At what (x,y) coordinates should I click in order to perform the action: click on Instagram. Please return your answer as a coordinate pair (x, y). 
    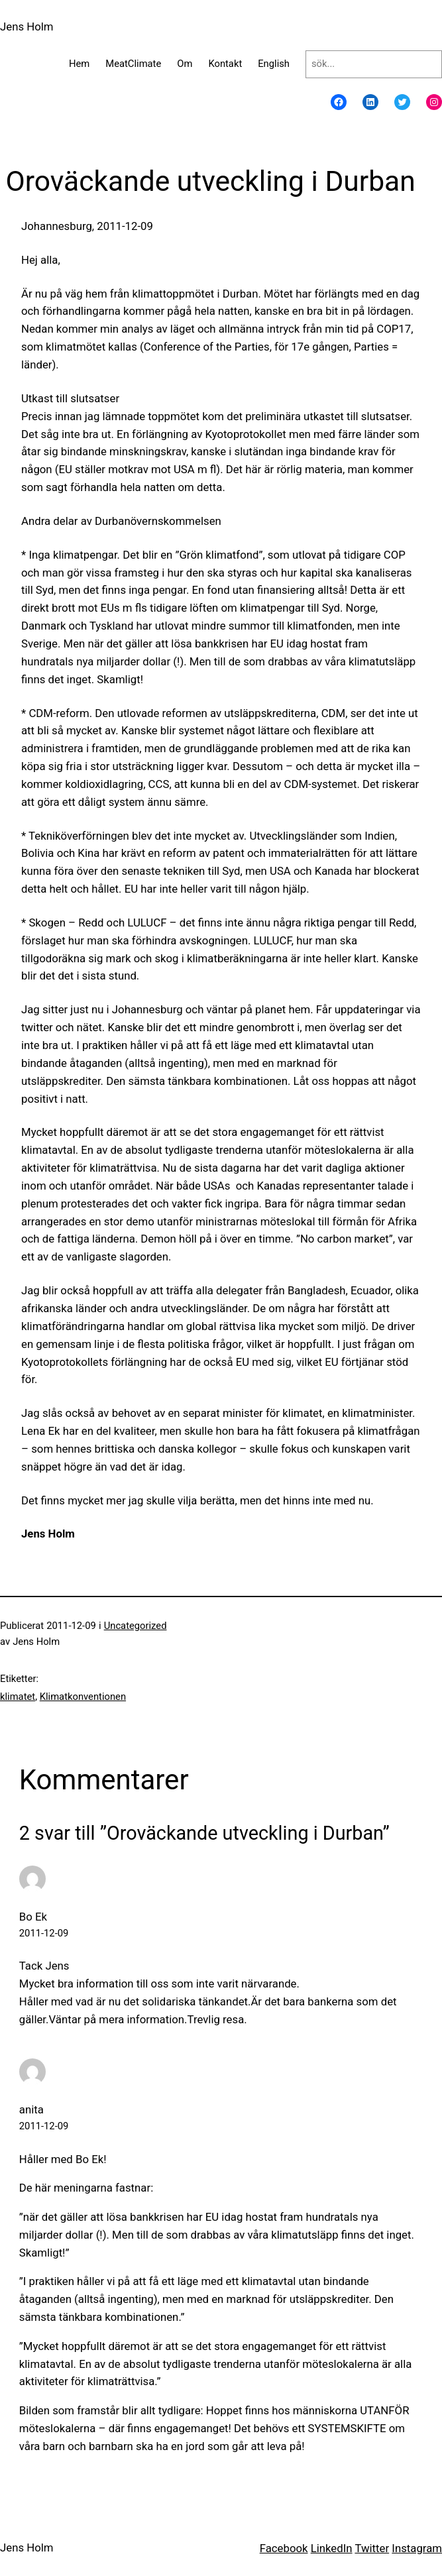
    Looking at the image, I should click on (417, 2548).